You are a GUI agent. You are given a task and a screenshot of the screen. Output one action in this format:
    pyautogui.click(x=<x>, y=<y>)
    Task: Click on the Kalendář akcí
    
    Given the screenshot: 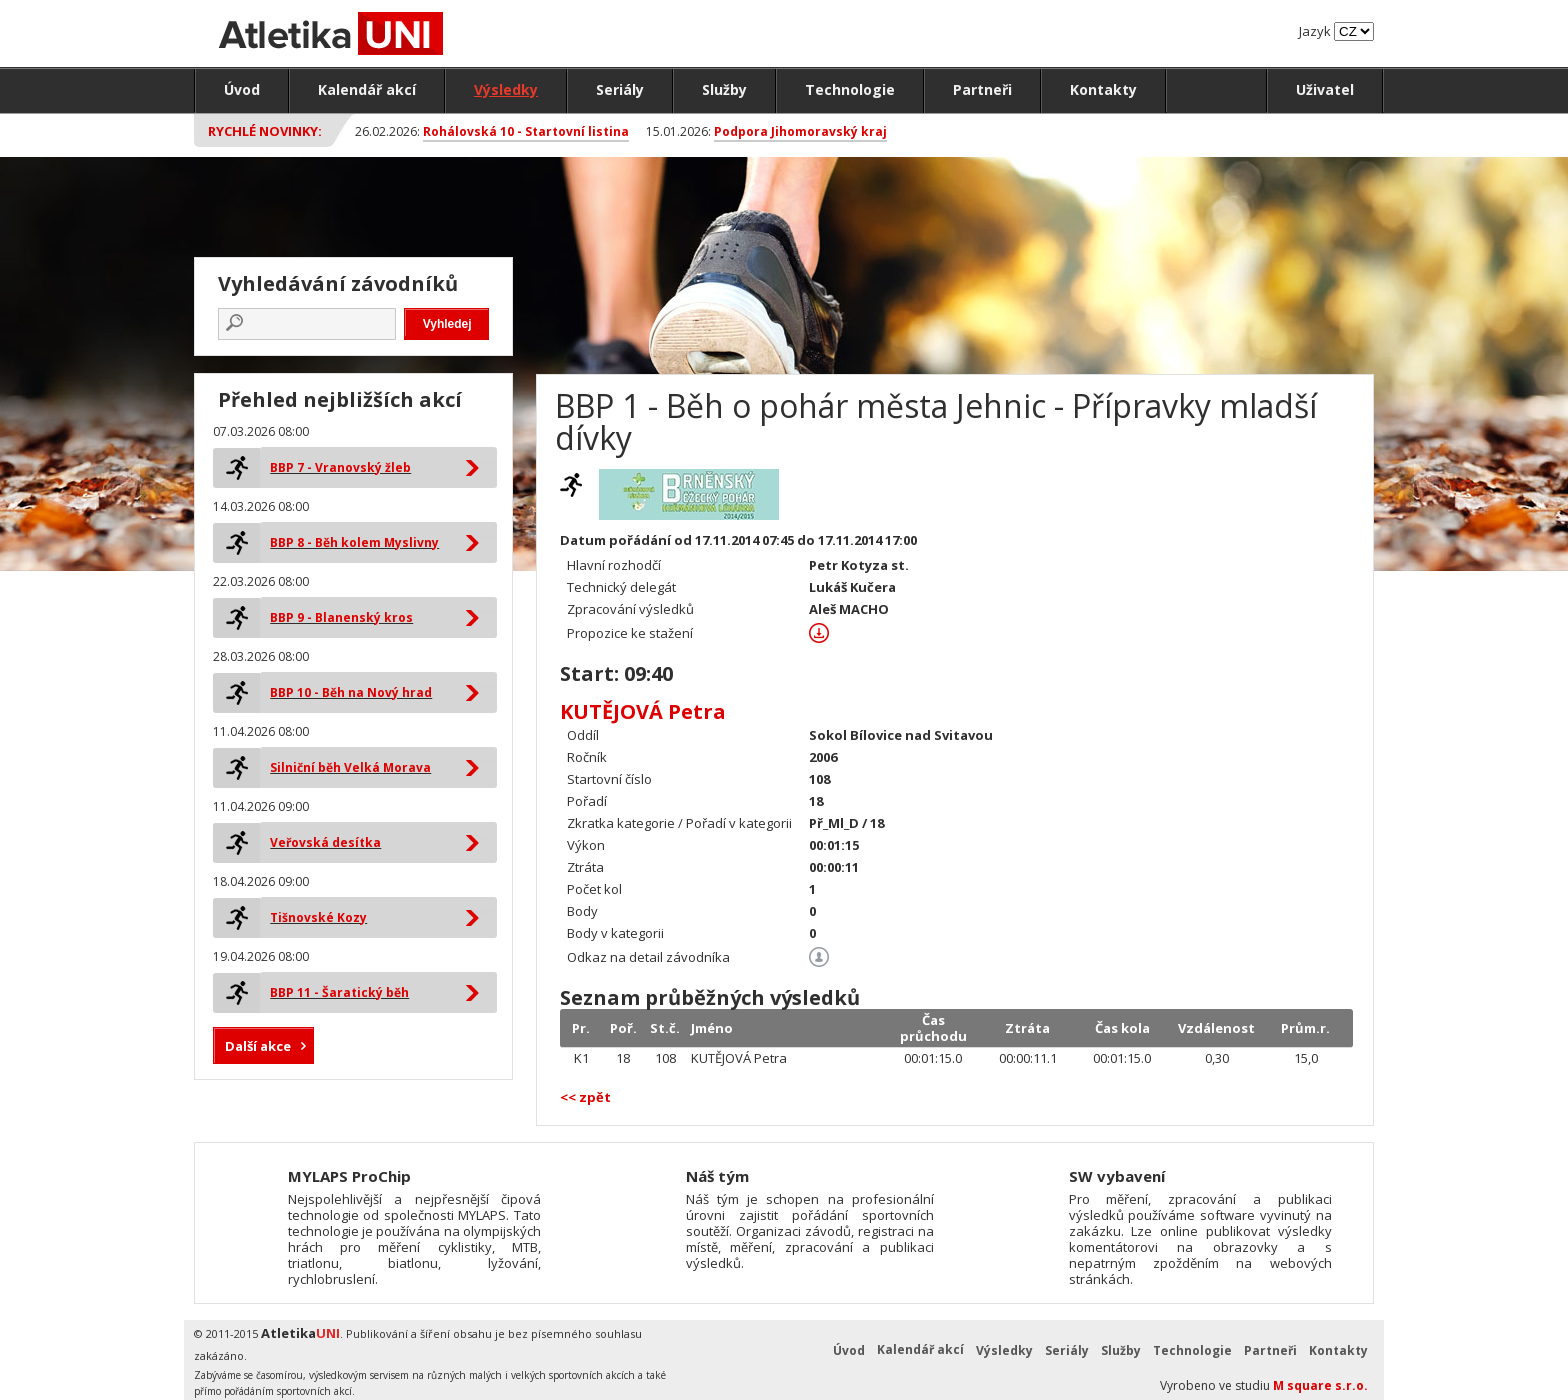 What is the action you would take?
    pyautogui.click(x=367, y=89)
    